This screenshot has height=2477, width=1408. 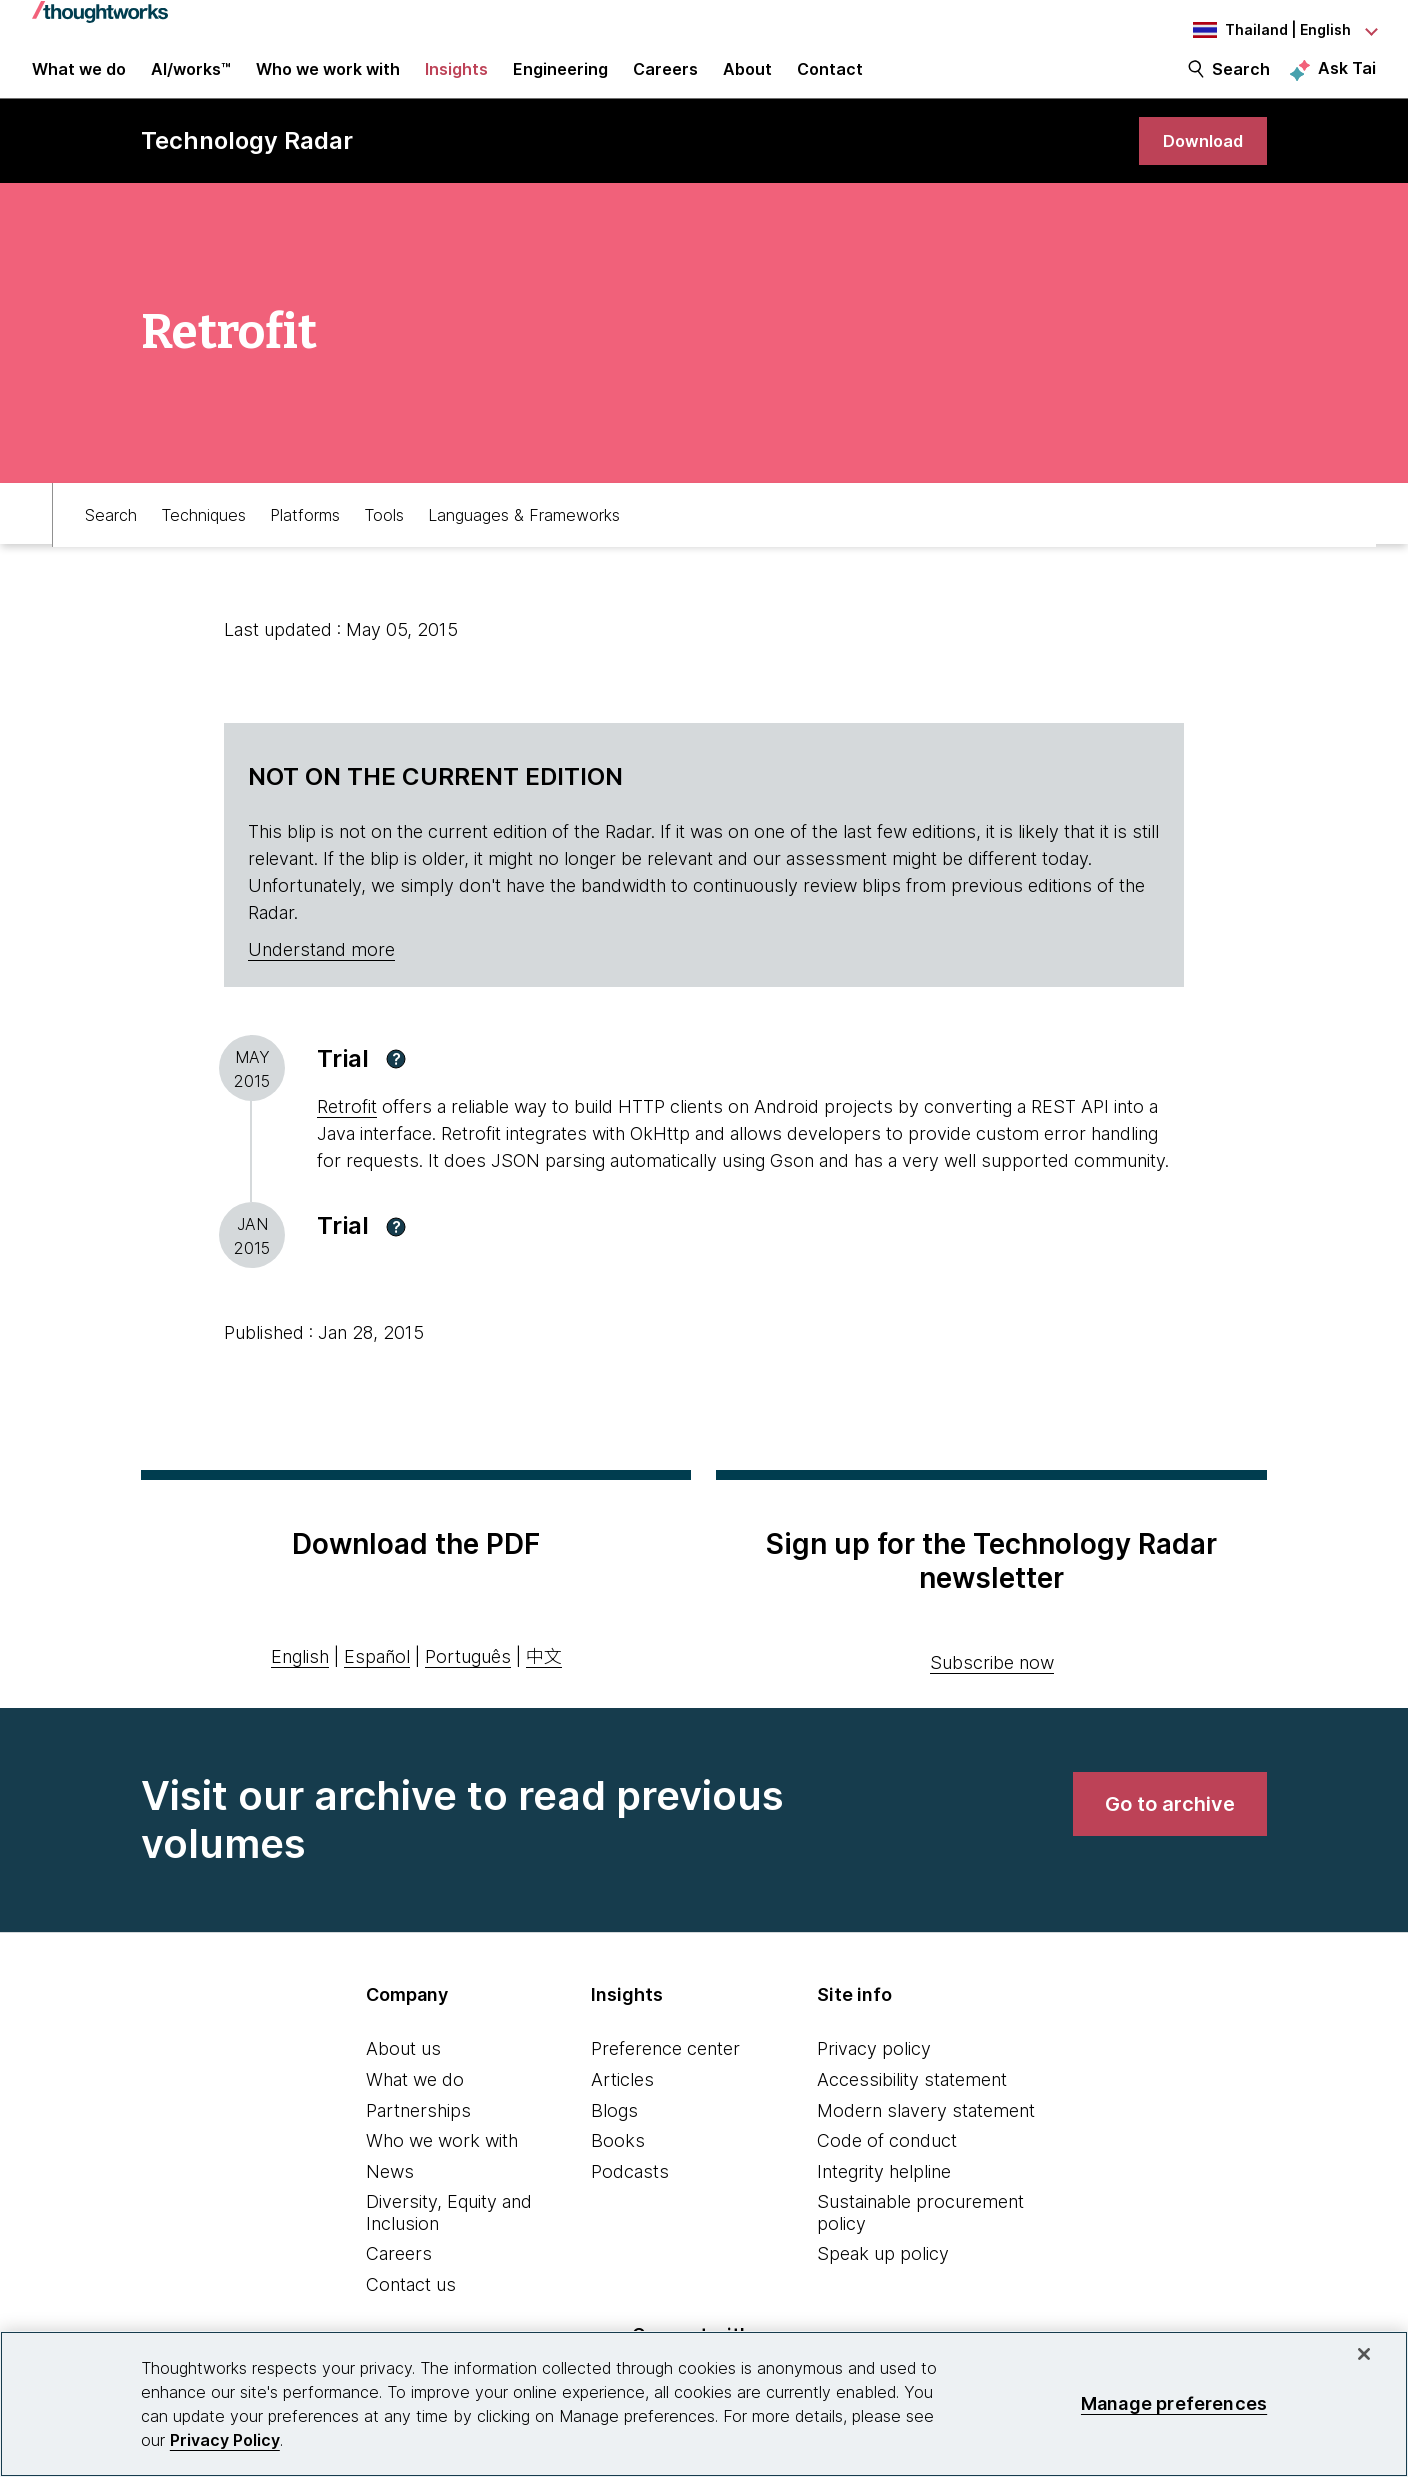 I want to click on Platforms, so click(x=305, y=536).